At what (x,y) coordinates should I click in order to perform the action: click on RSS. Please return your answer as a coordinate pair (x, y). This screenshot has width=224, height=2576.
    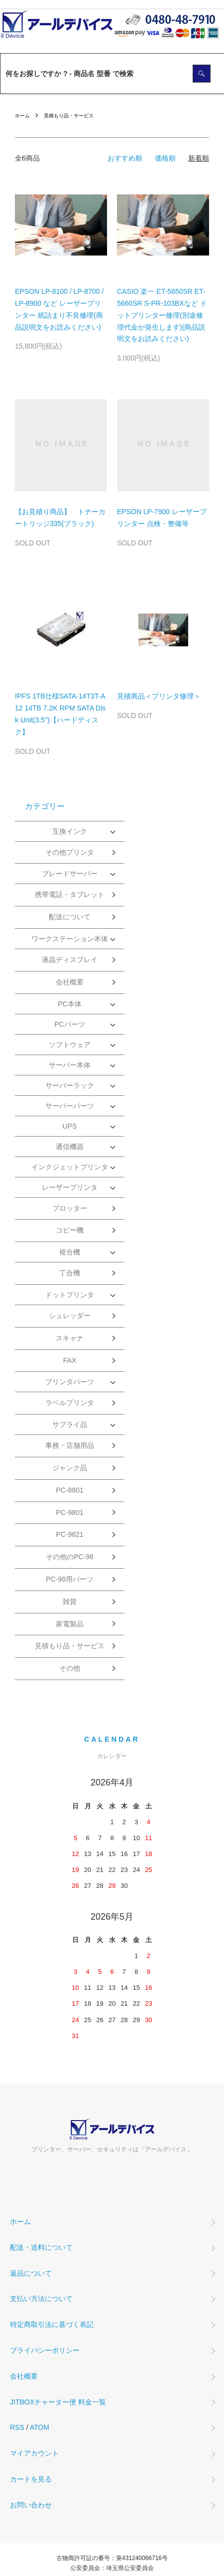
    Looking at the image, I should click on (17, 2427).